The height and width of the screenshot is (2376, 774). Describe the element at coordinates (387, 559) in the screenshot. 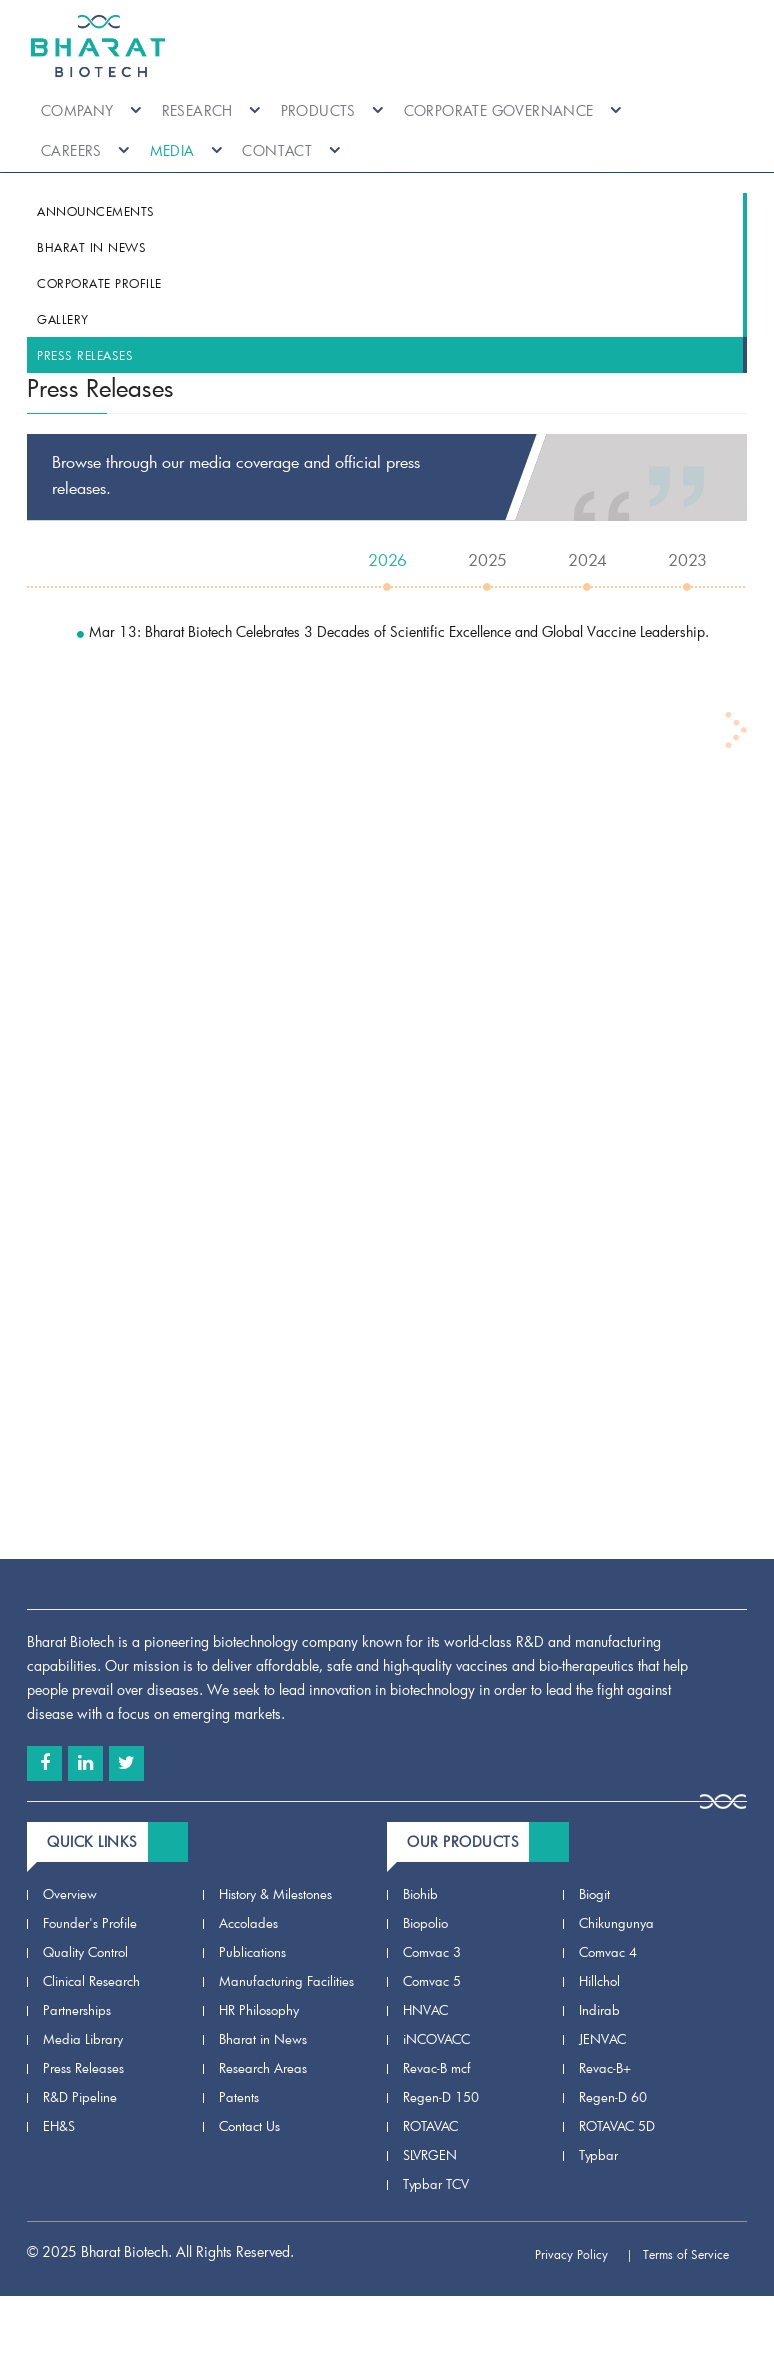

I see `2026` at that location.